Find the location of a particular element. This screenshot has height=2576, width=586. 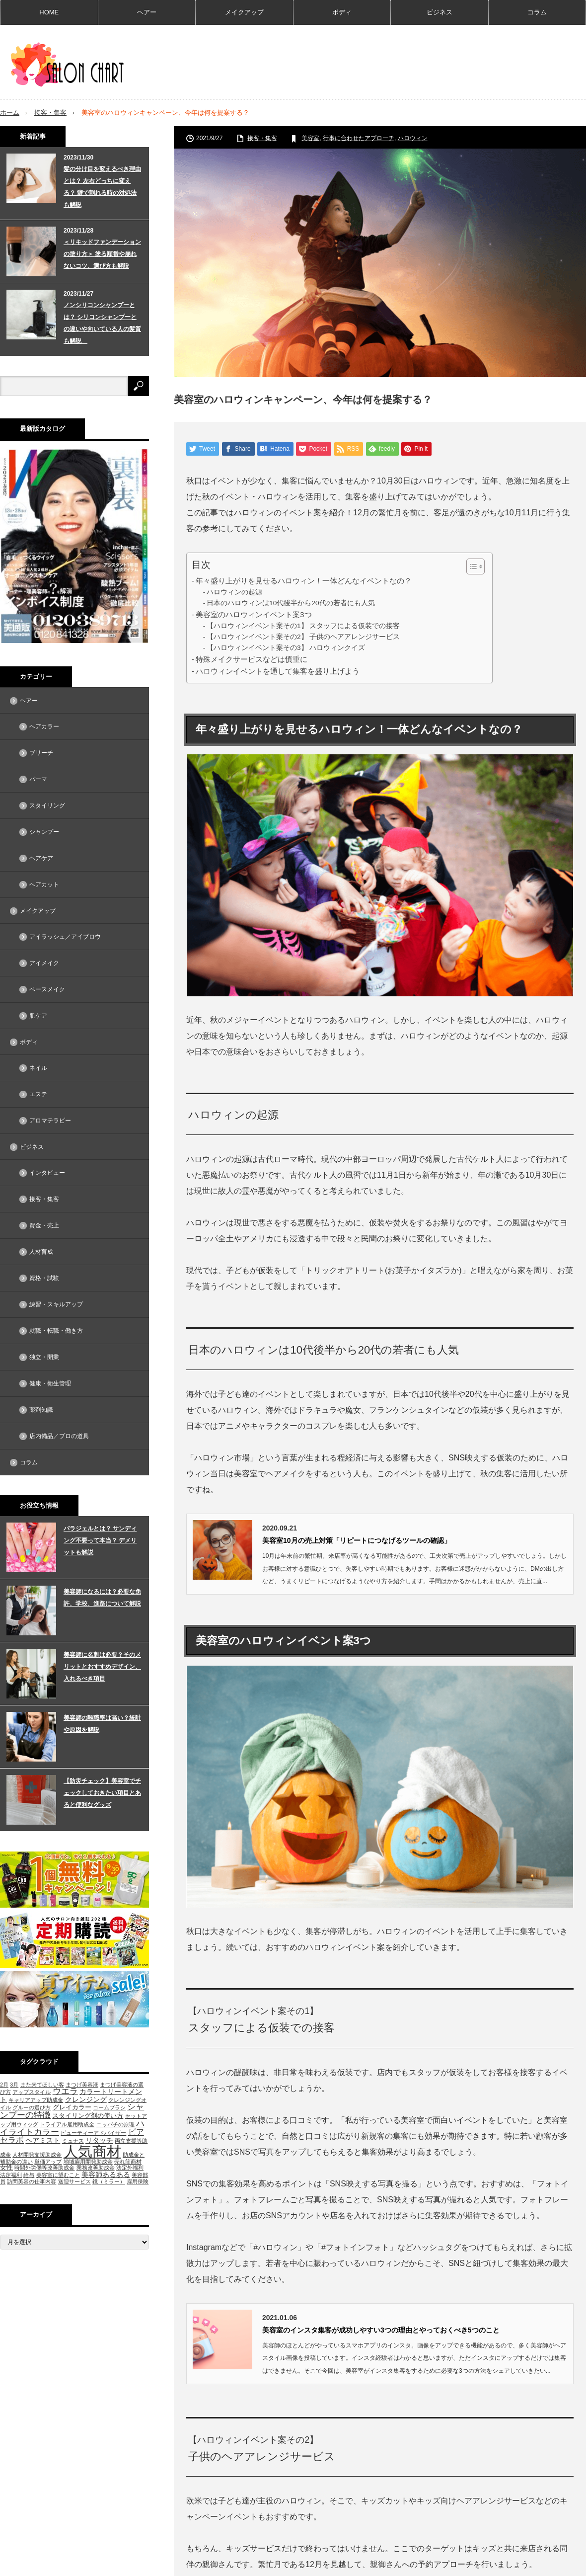

[Toggle Table of Content] is located at coordinates (470, 566).